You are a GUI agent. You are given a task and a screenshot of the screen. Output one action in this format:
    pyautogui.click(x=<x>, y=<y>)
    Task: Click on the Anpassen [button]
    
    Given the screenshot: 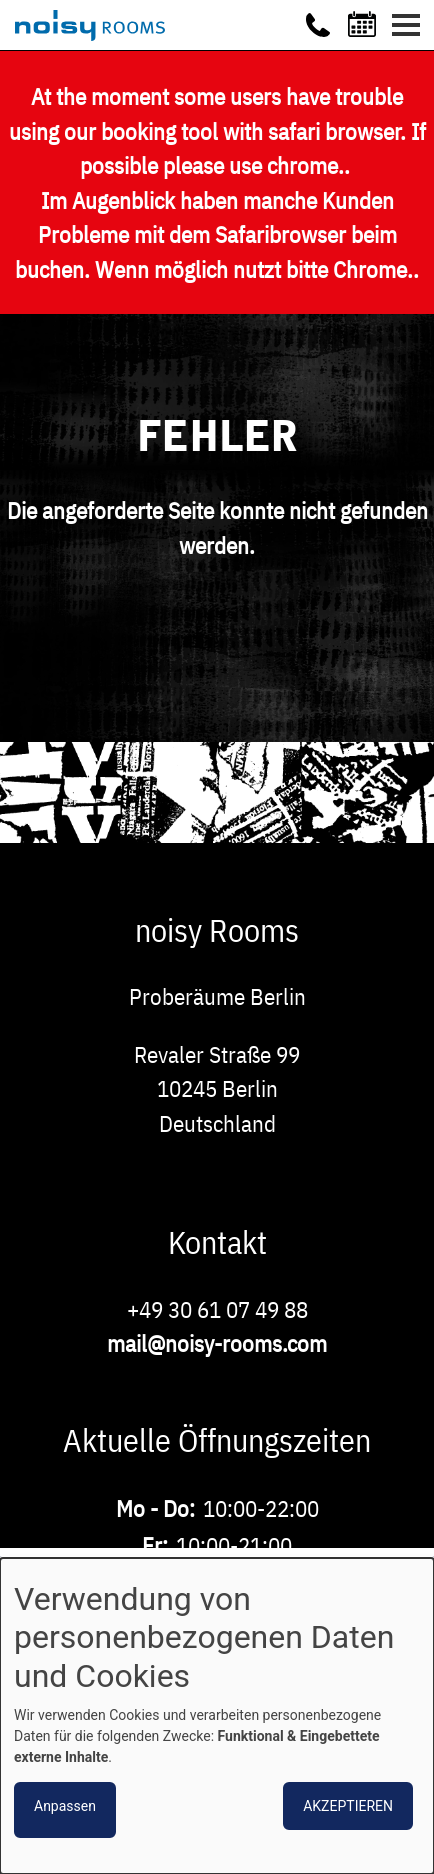 What is the action you would take?
    pyautogui.click(x=65, y=1806)
    